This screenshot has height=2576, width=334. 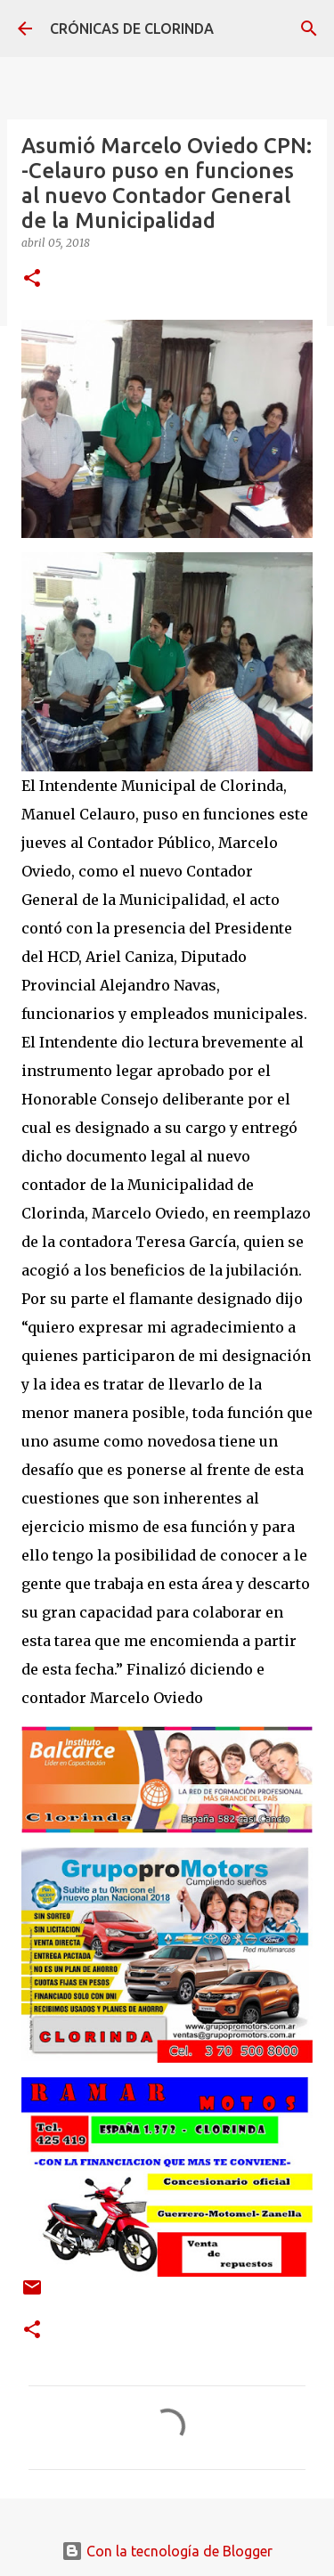 I want to click on [button], so click(x=32, y=279).